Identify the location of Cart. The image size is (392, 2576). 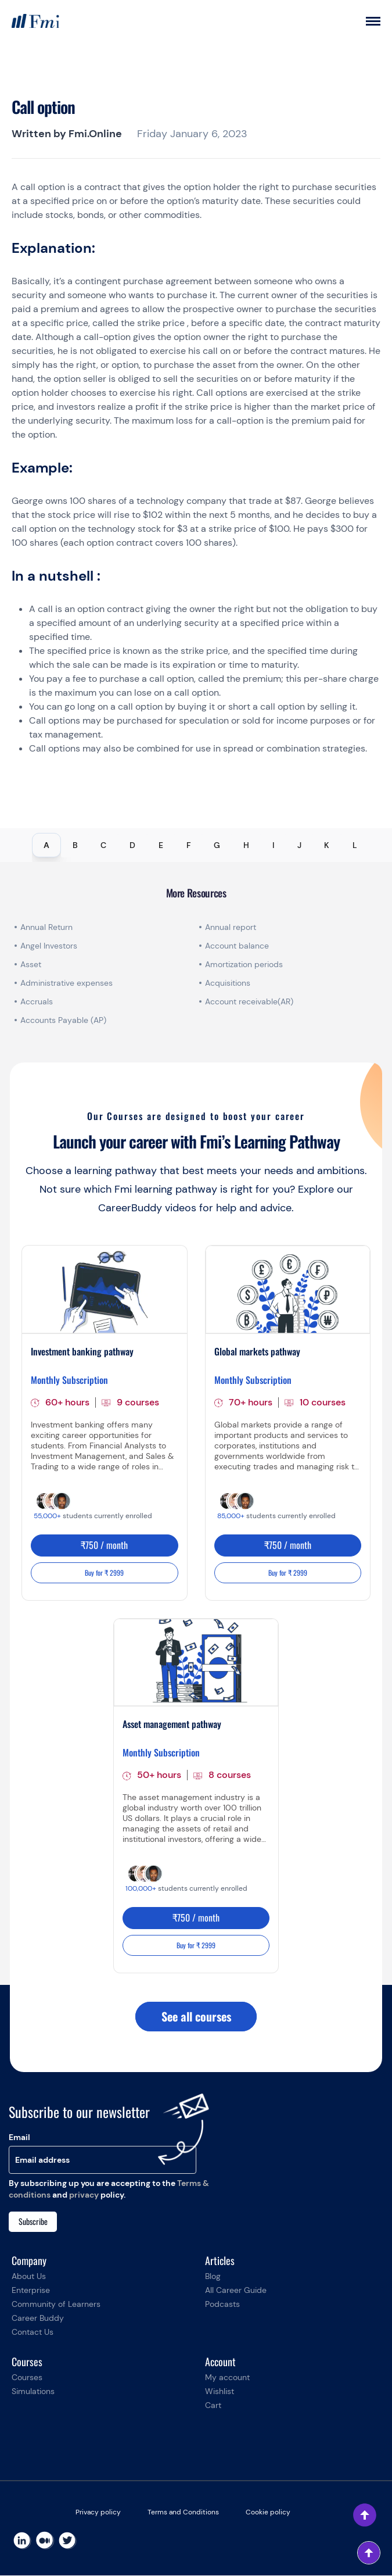
(213, 2405).